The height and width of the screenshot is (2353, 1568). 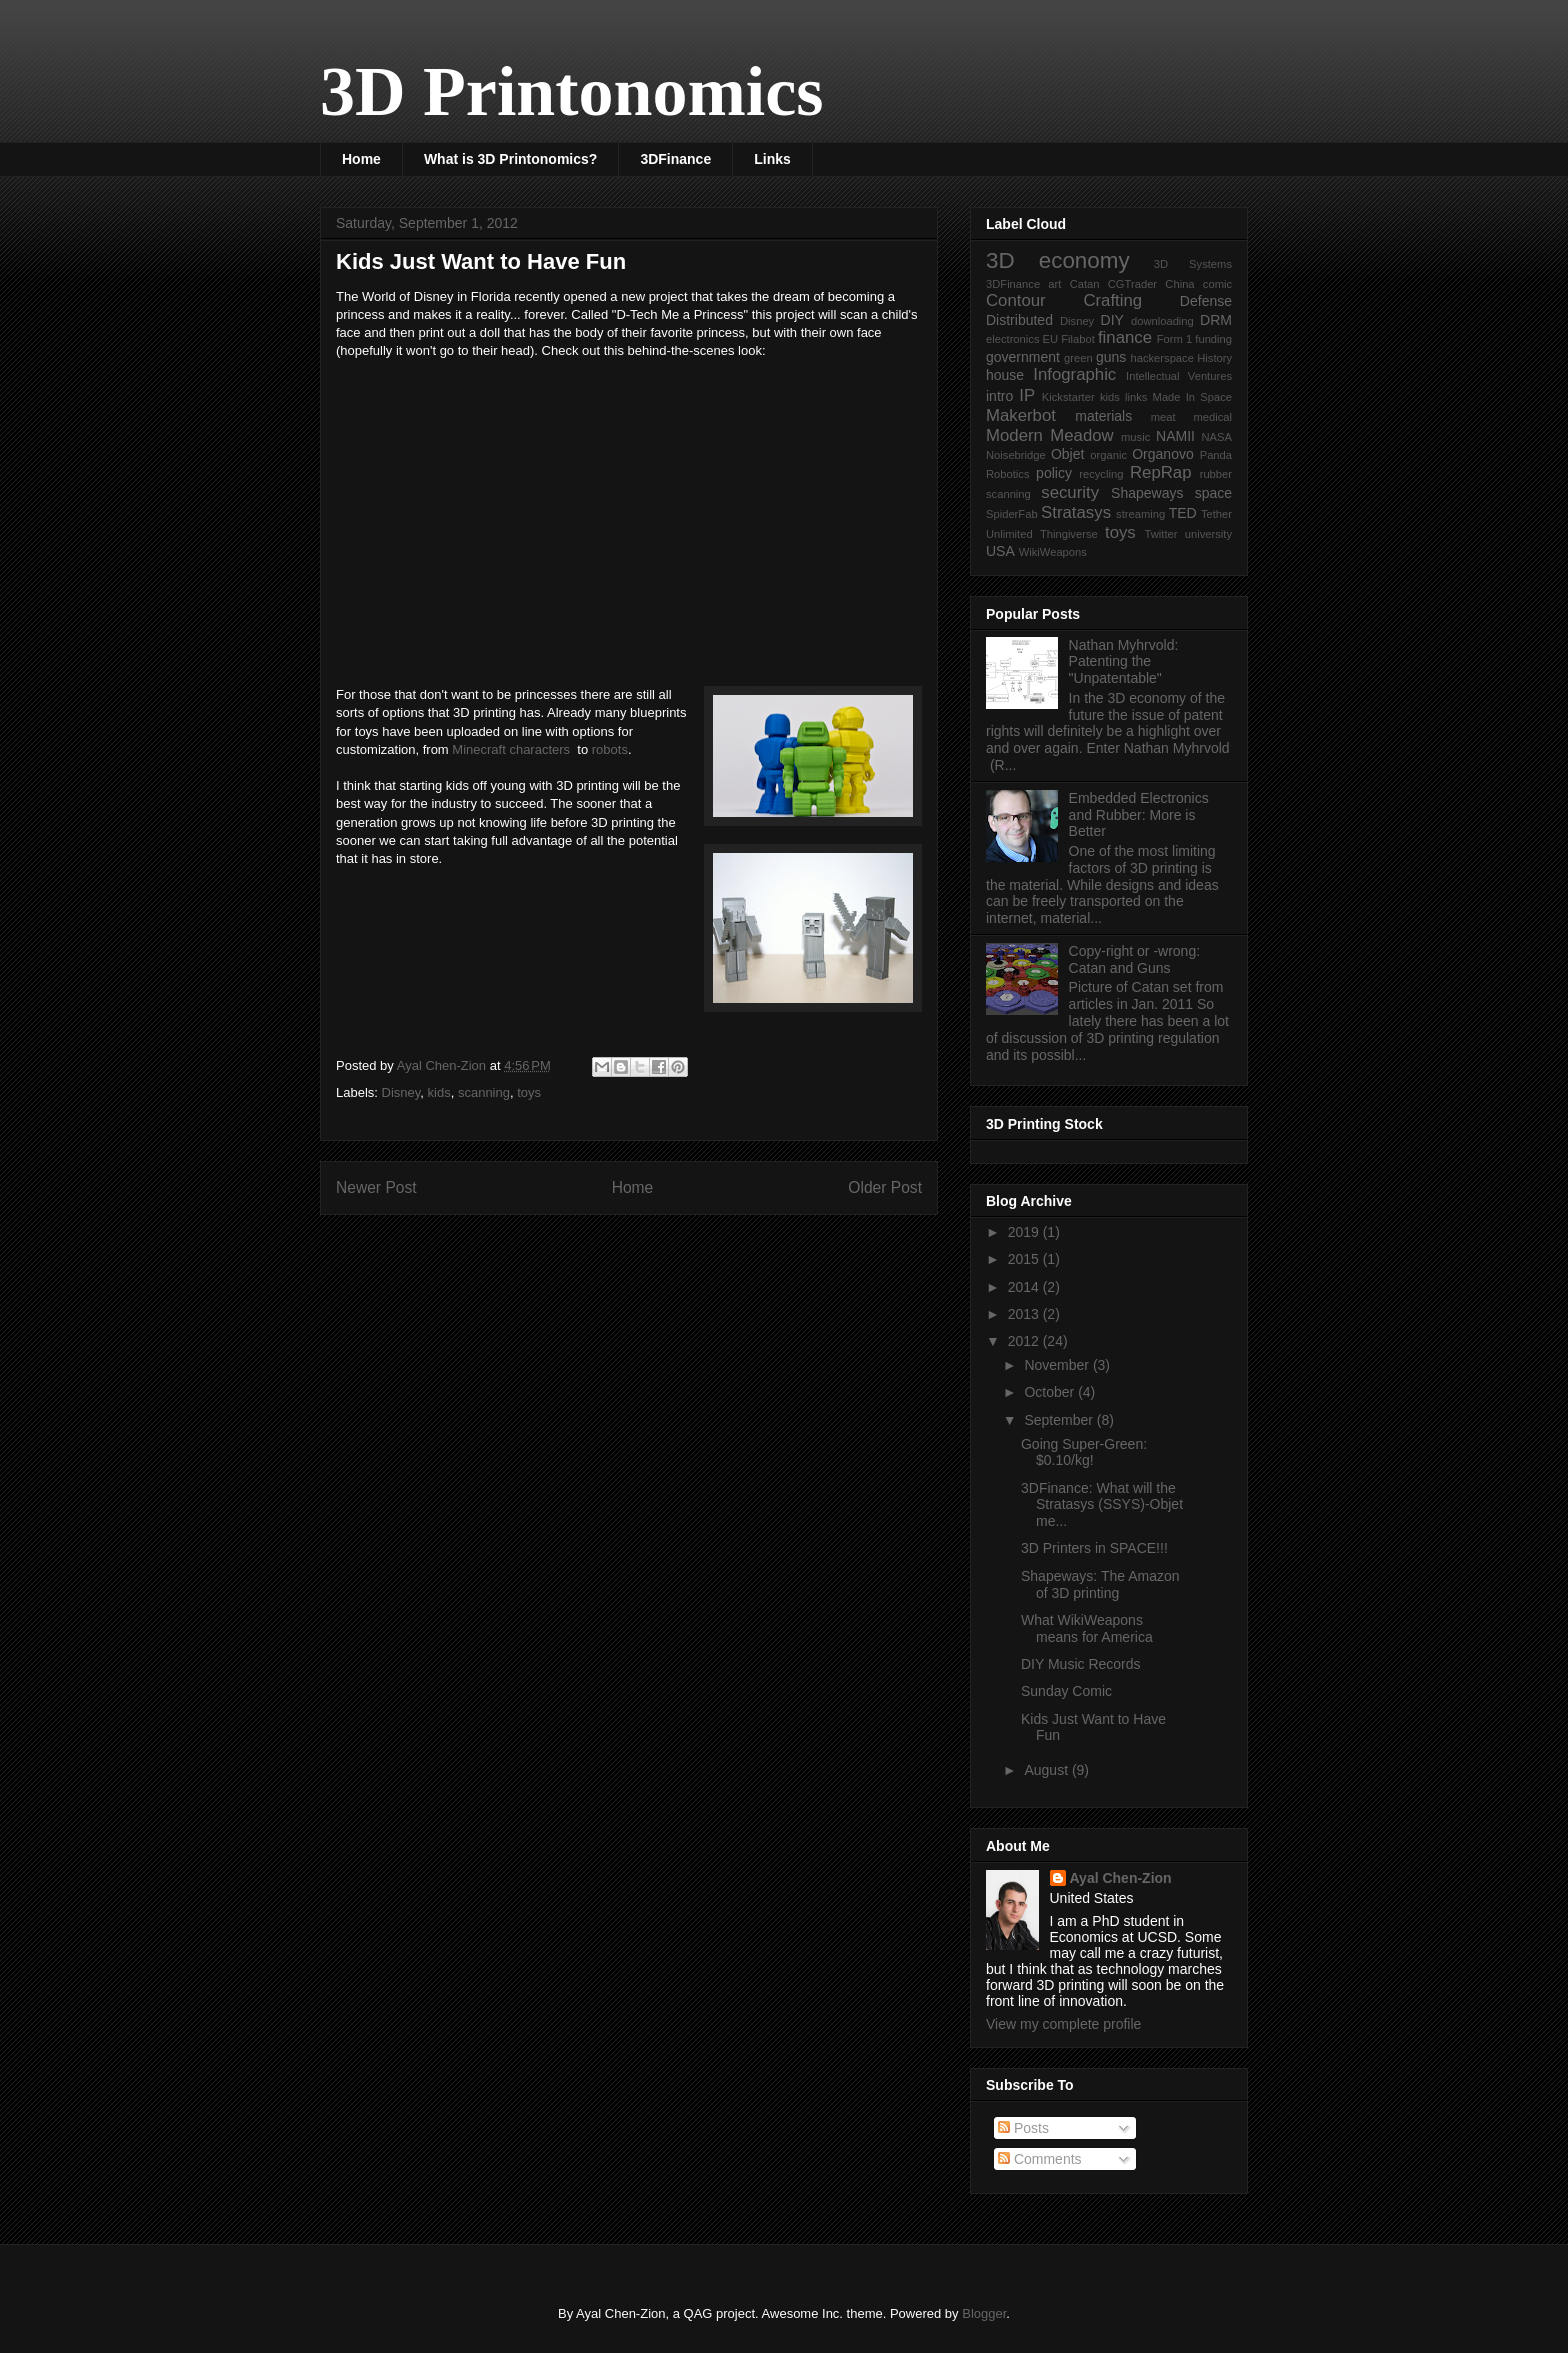 I want to click on 2014, so click(x=1025, y=1287).